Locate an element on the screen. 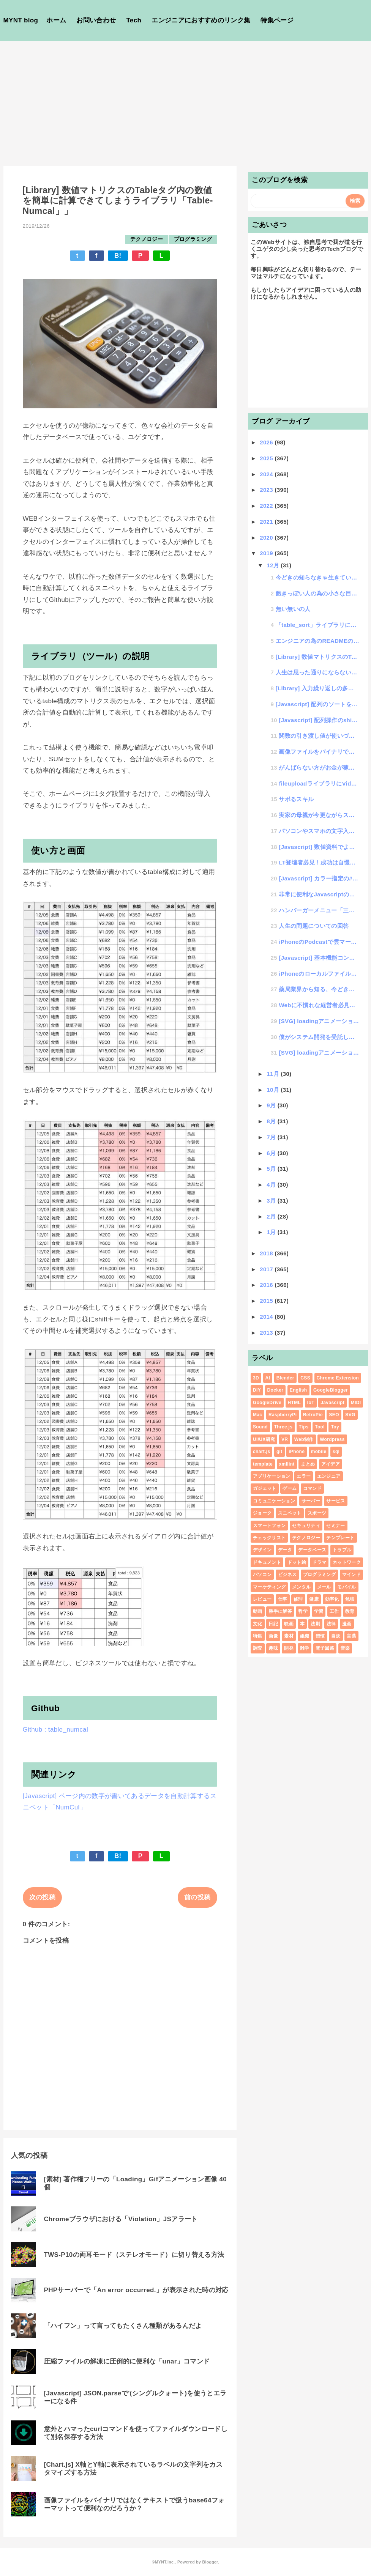 The image size is (371, 2576). 6月 is located at coordinates (272, 1153).